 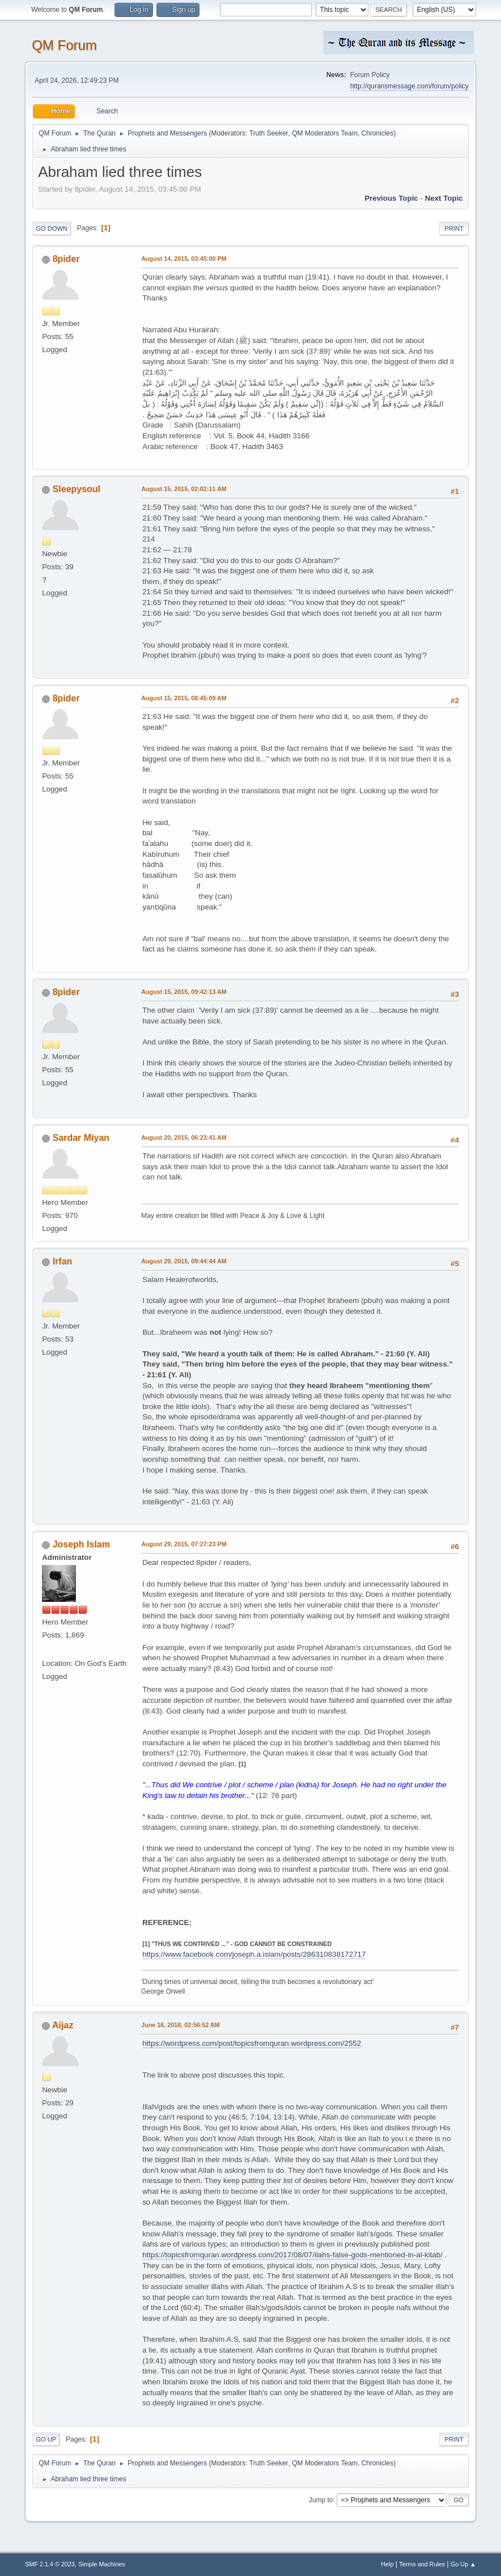 What do you see at coordinates (64, 45) in the screenshot?
I see `QM Forum` at bounding box center [64, 45].